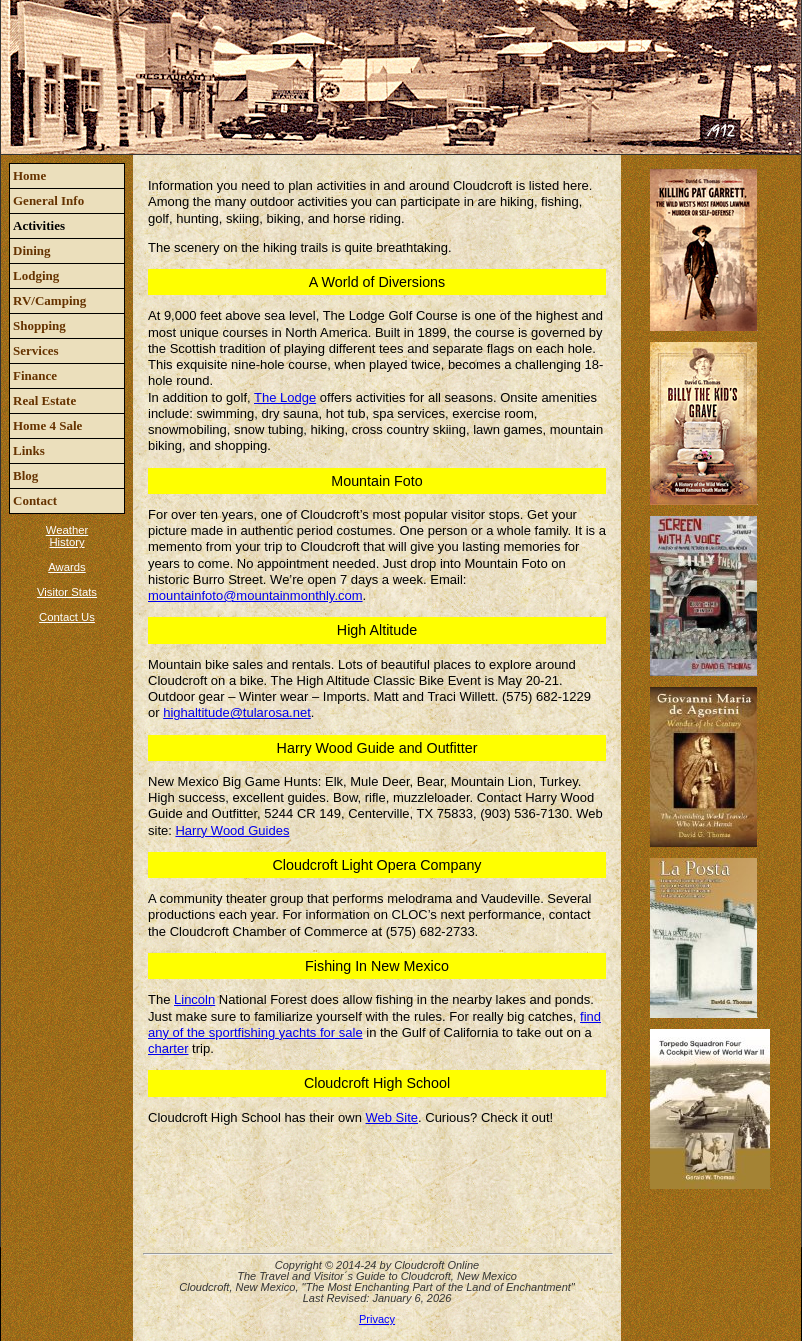 Image resolution: width=802 pixels, height=1341 pixels. I want to click on Privacy, so click(377, 1319).